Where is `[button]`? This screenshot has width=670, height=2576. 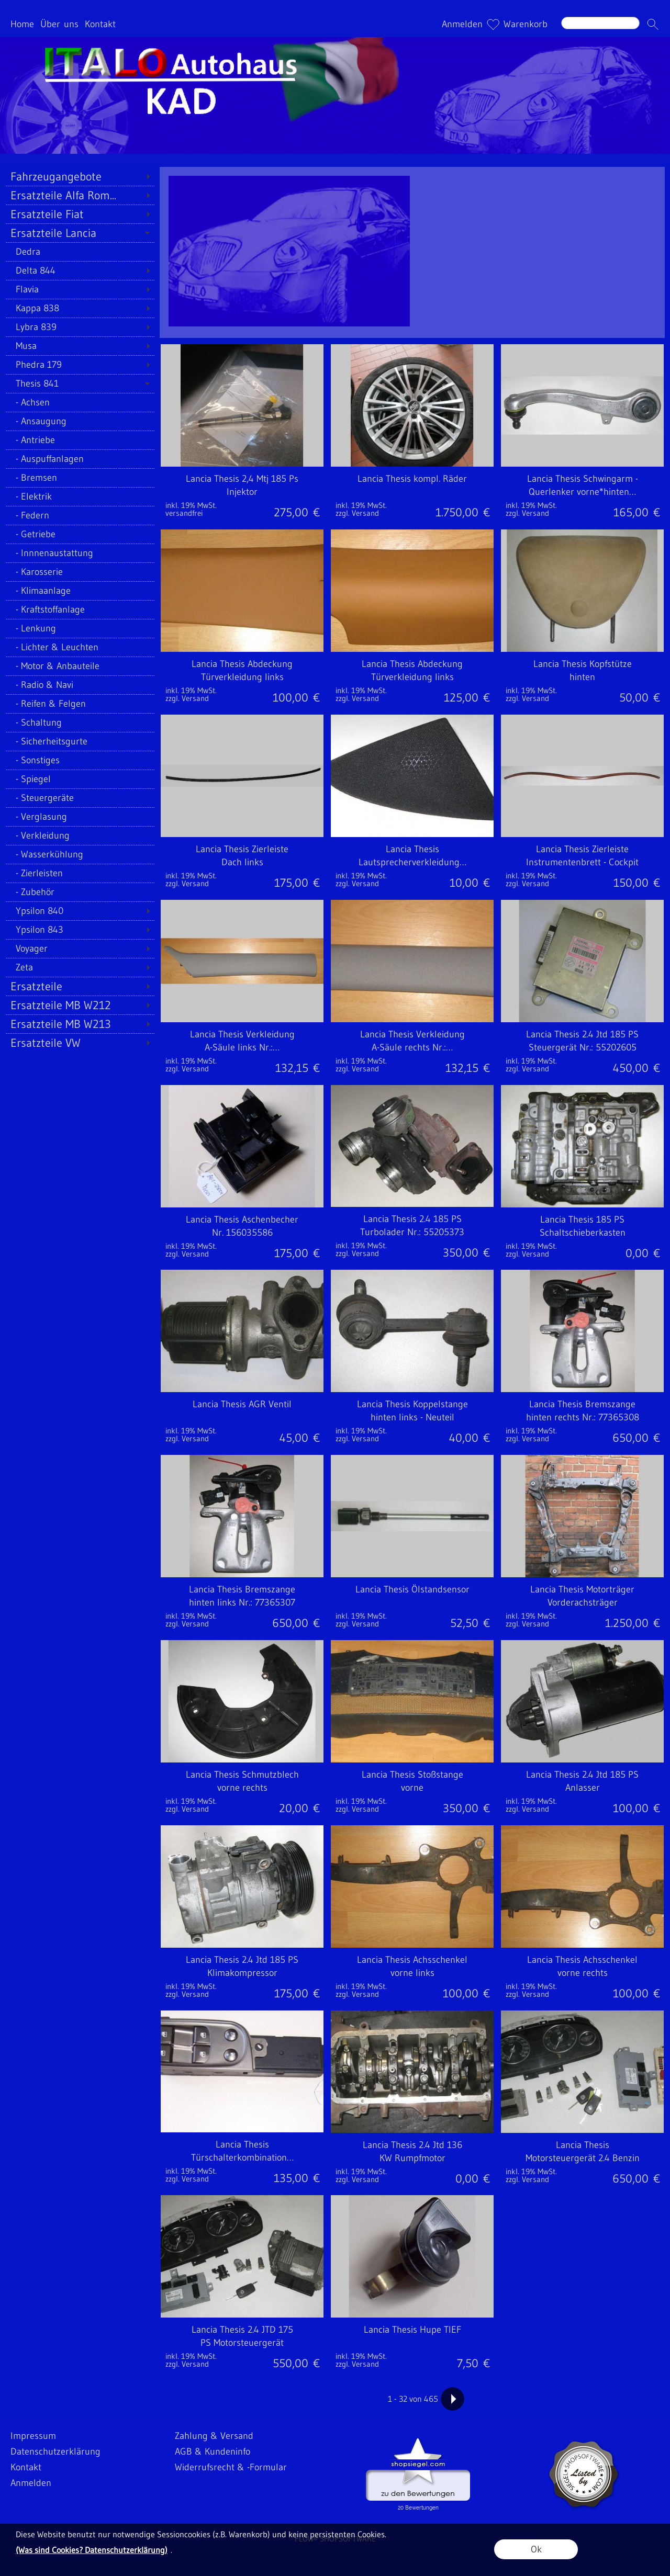 [button] is located at coordinates (653, 24).